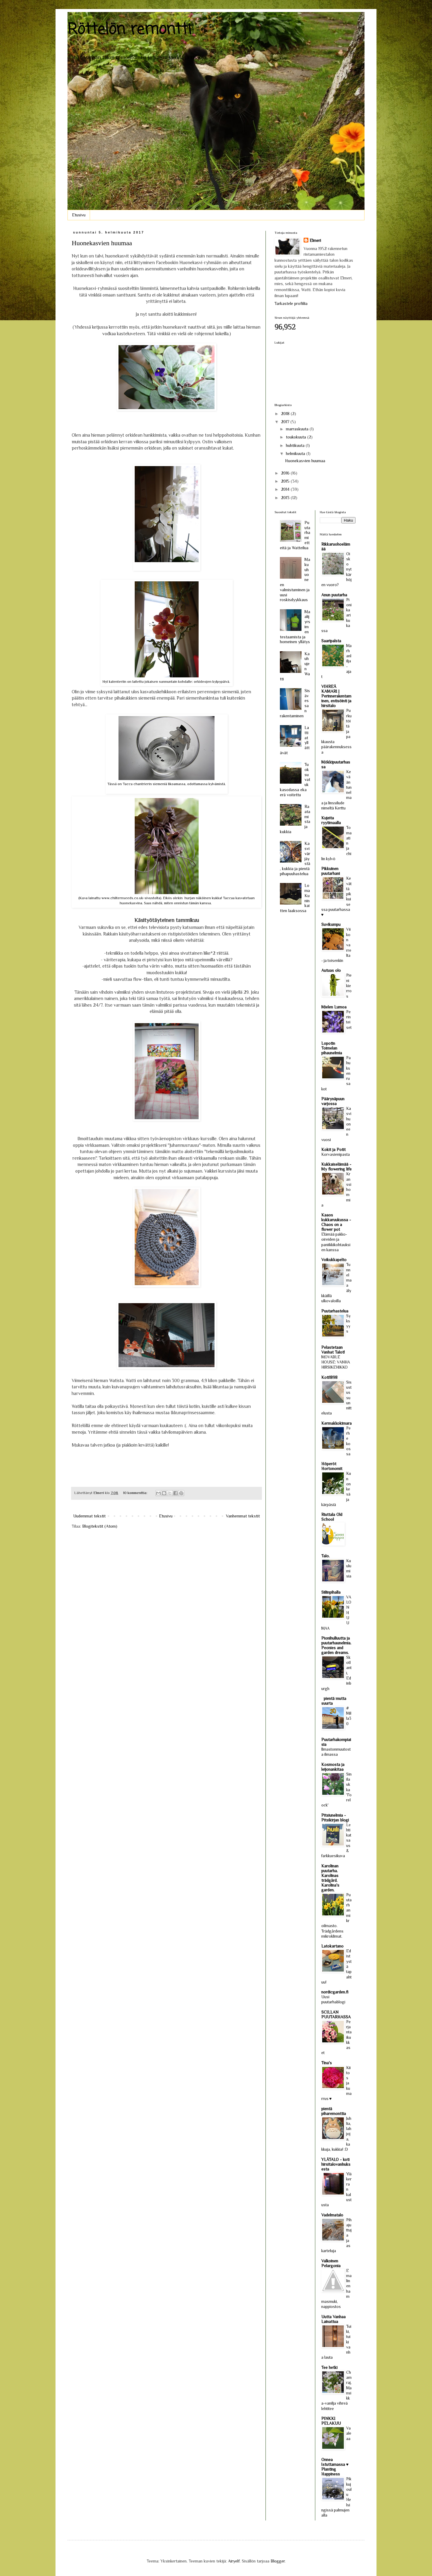 This screenshot has height=2576, width=432. I want to click on Kaaos kukkaruukussa - Chaos on a flower pot, so click(336, 1222).